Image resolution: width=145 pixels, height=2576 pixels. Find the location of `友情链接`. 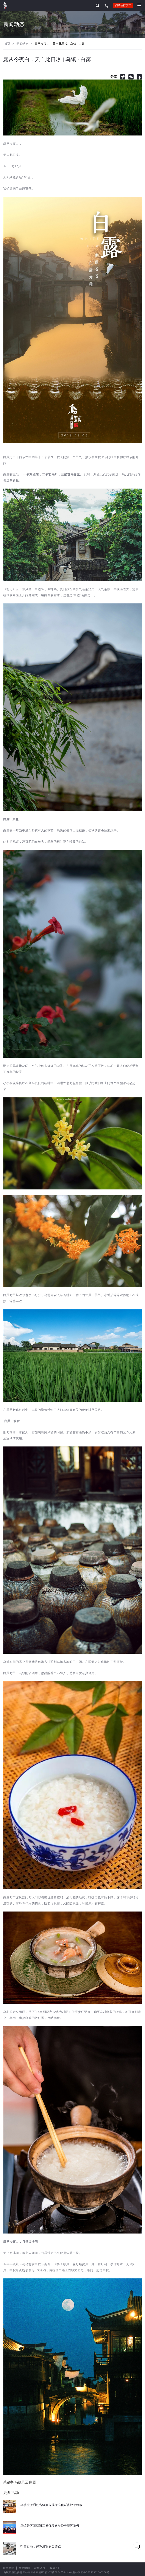

友情链接 is located at coordinates (39, 2568).